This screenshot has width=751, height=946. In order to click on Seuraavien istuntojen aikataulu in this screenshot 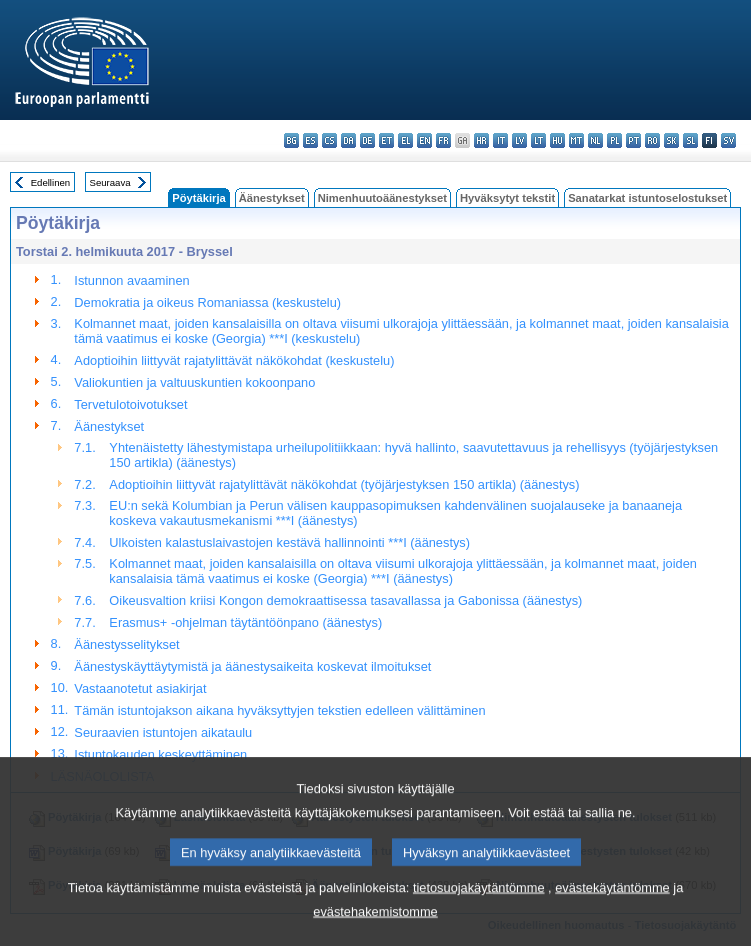, I will do `click(163, 732)`.